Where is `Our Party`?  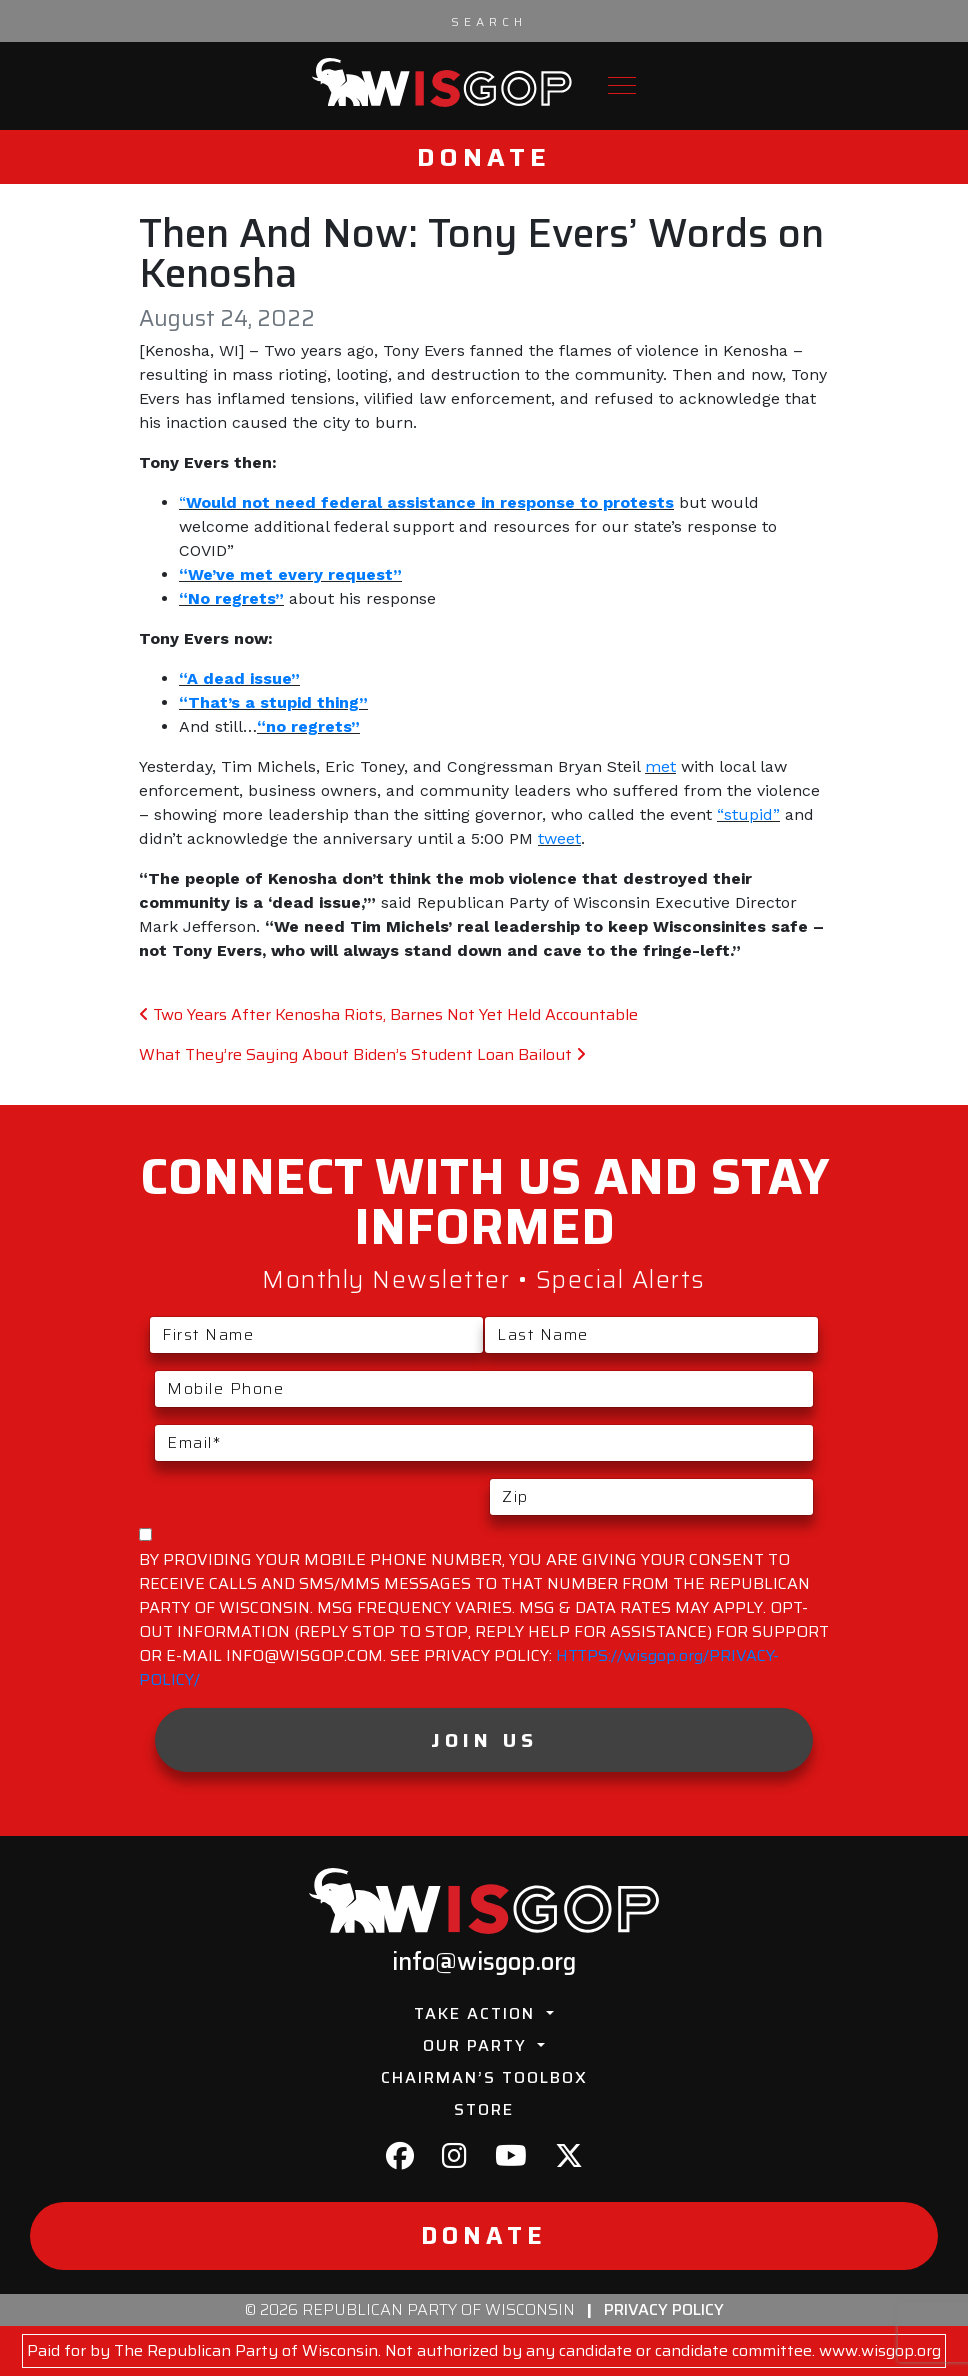 Our Party is located at coordinates (478, 2045).